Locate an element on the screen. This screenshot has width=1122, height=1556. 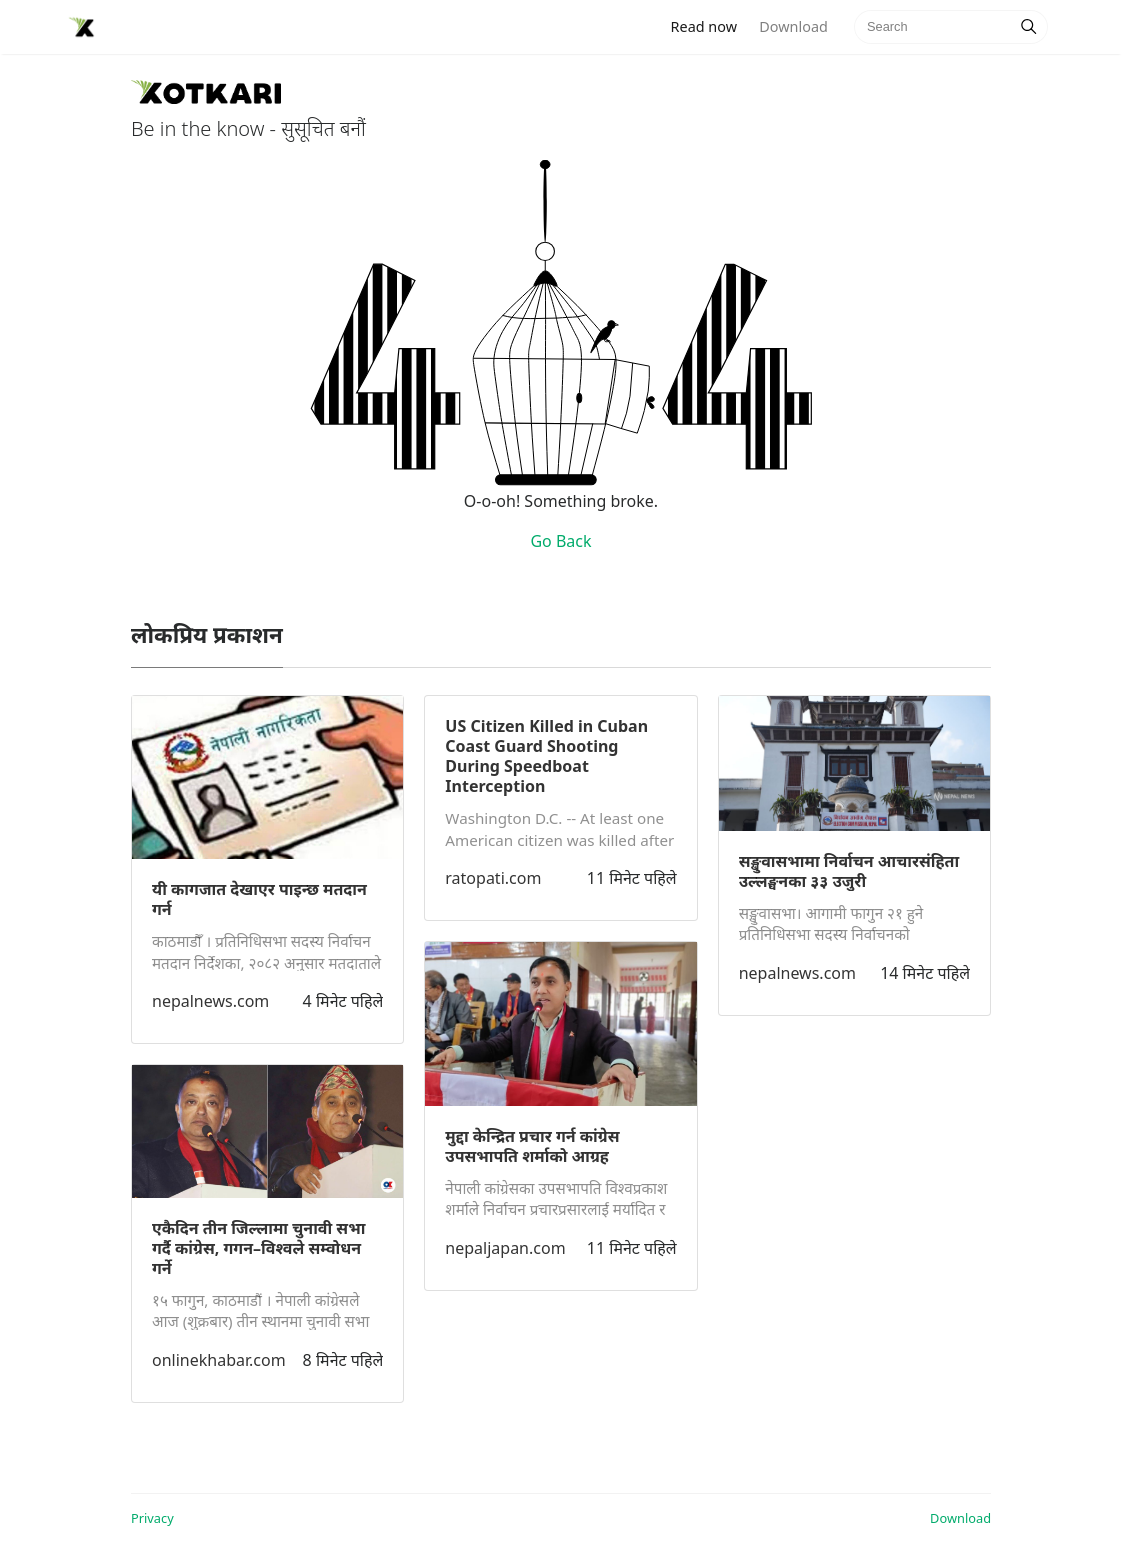
मुद्दा केन्द्रित प्रचार गर्न कांग्रेस उपसभापति शर्माको आग्रह is located at coordinates (532, 1146).